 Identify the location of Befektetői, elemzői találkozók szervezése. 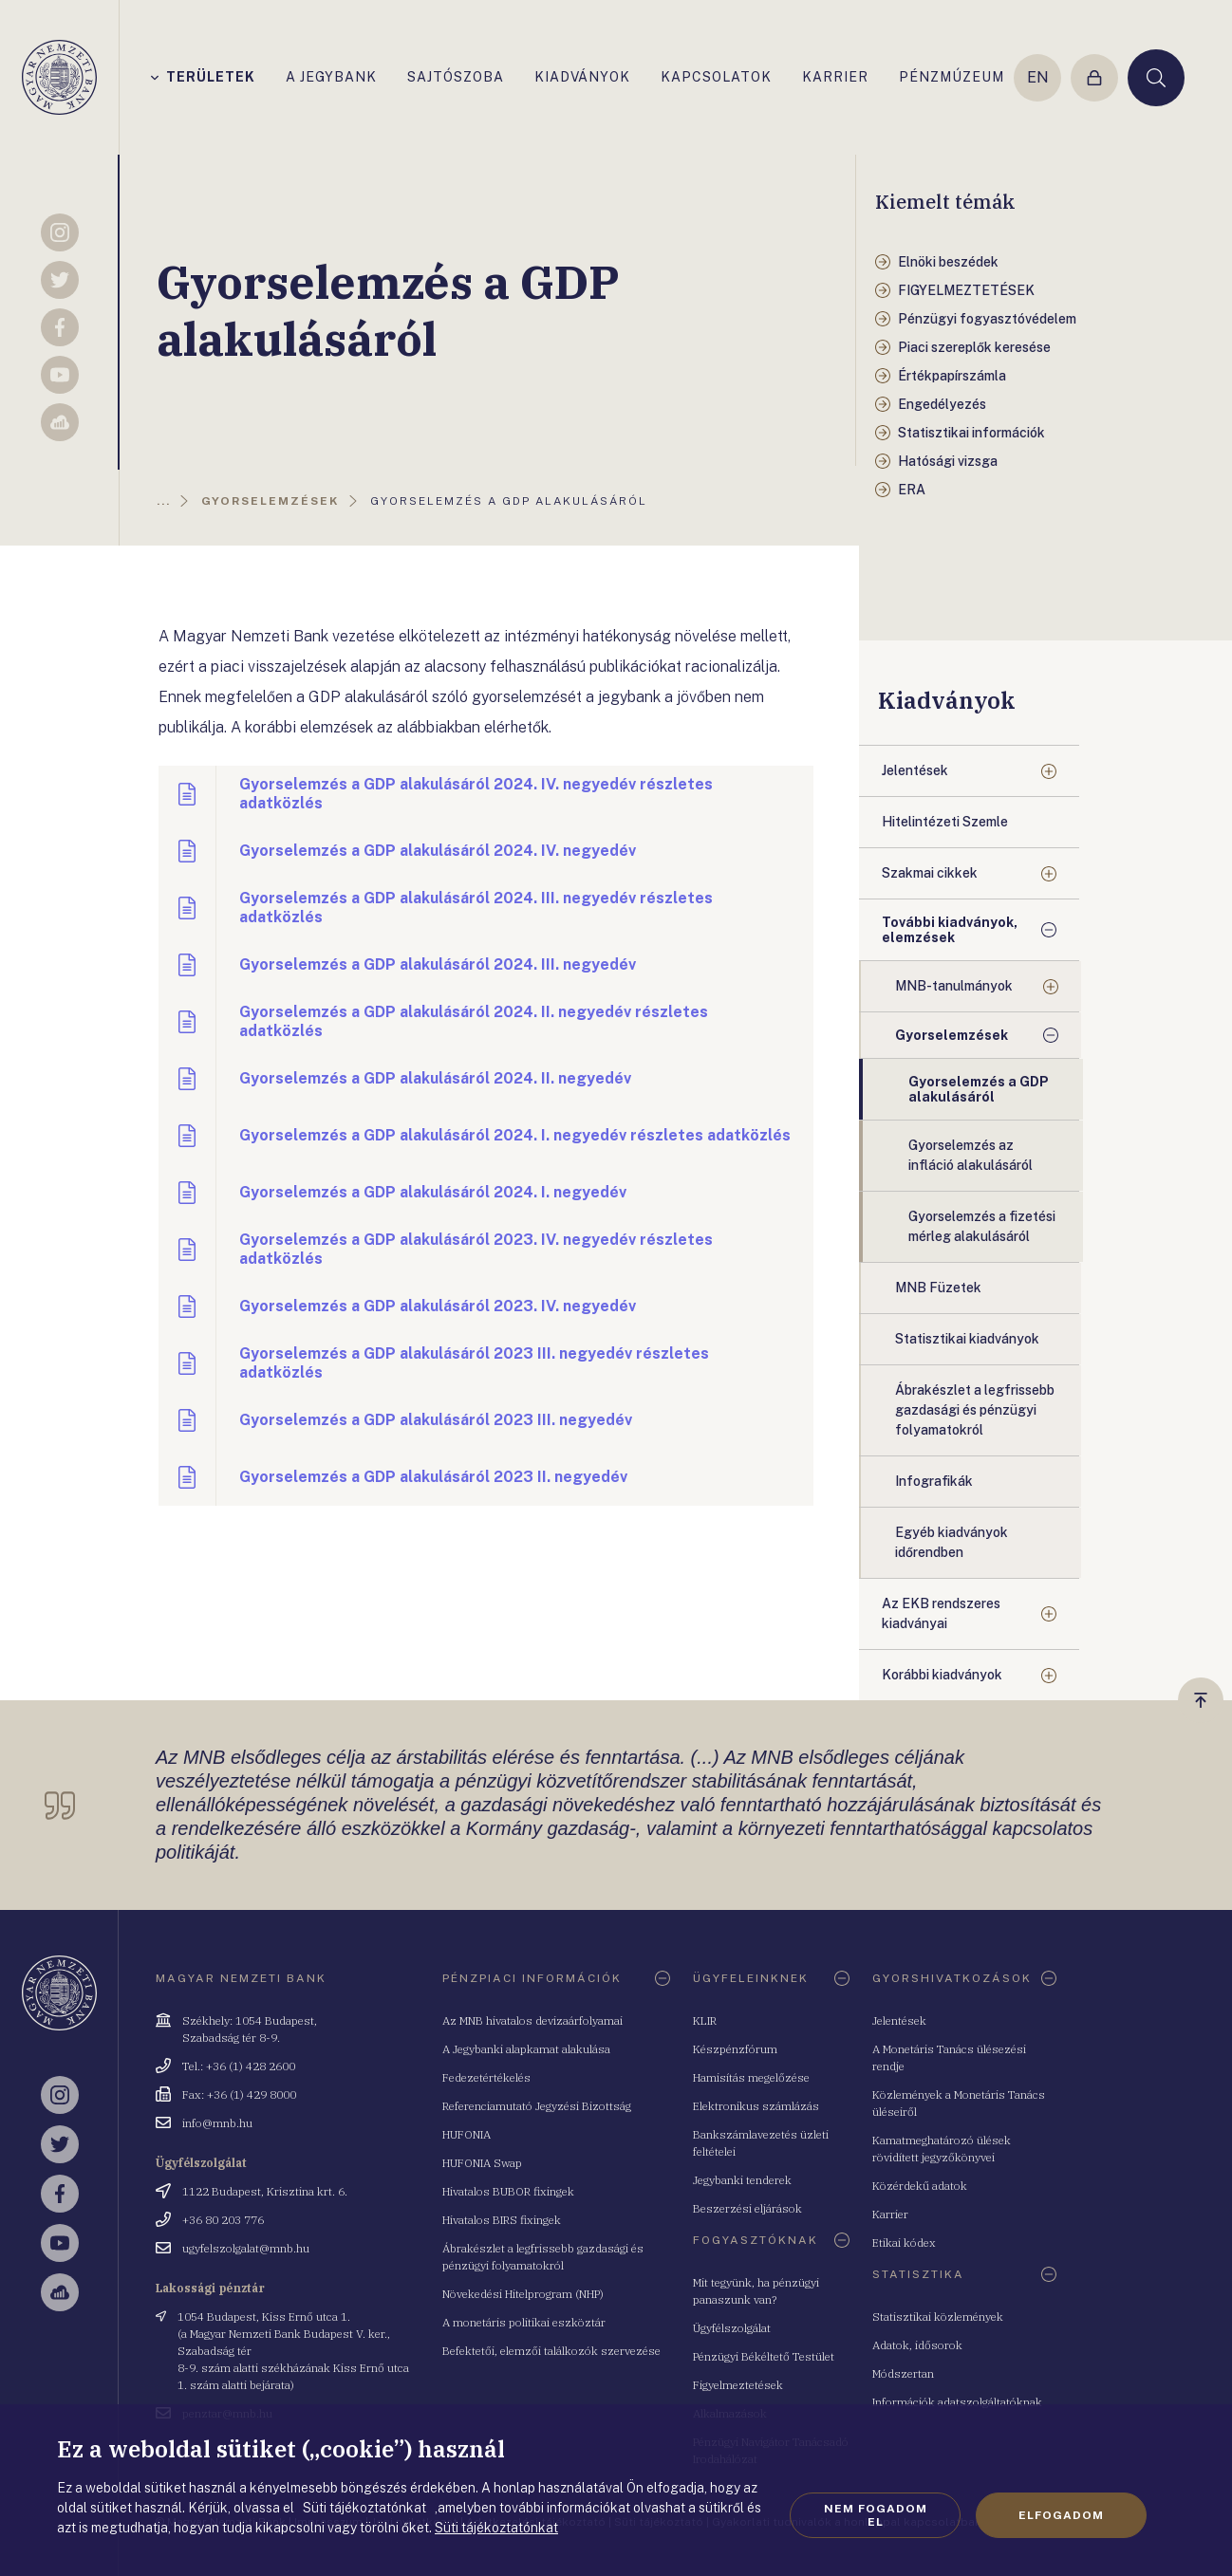
(551, 2351).